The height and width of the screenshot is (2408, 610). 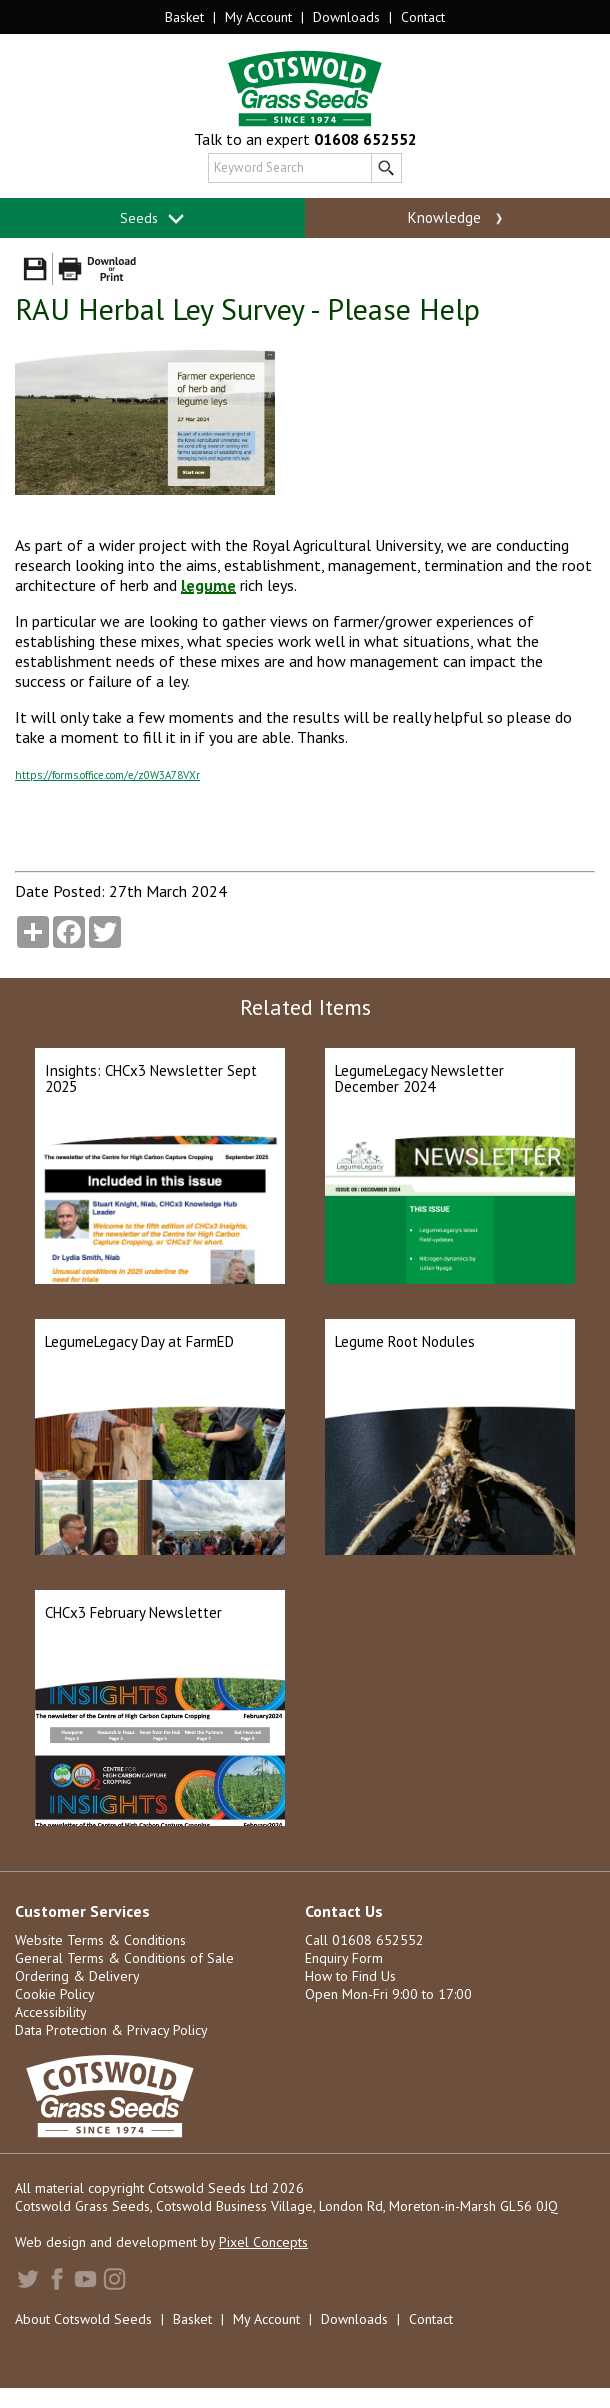 I want to click on Downloads, so click(x=346, y=17).